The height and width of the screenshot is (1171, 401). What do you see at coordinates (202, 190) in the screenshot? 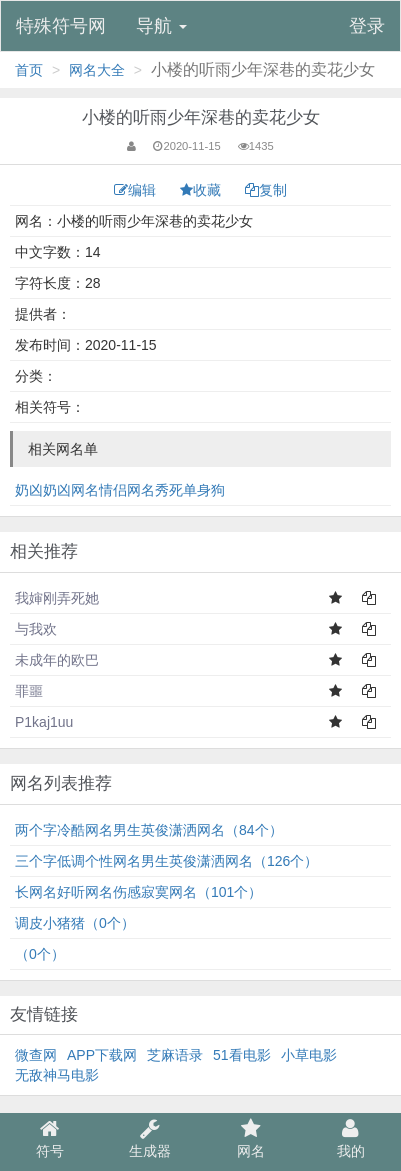
I see `收藏` at bounding box center [202, 190].